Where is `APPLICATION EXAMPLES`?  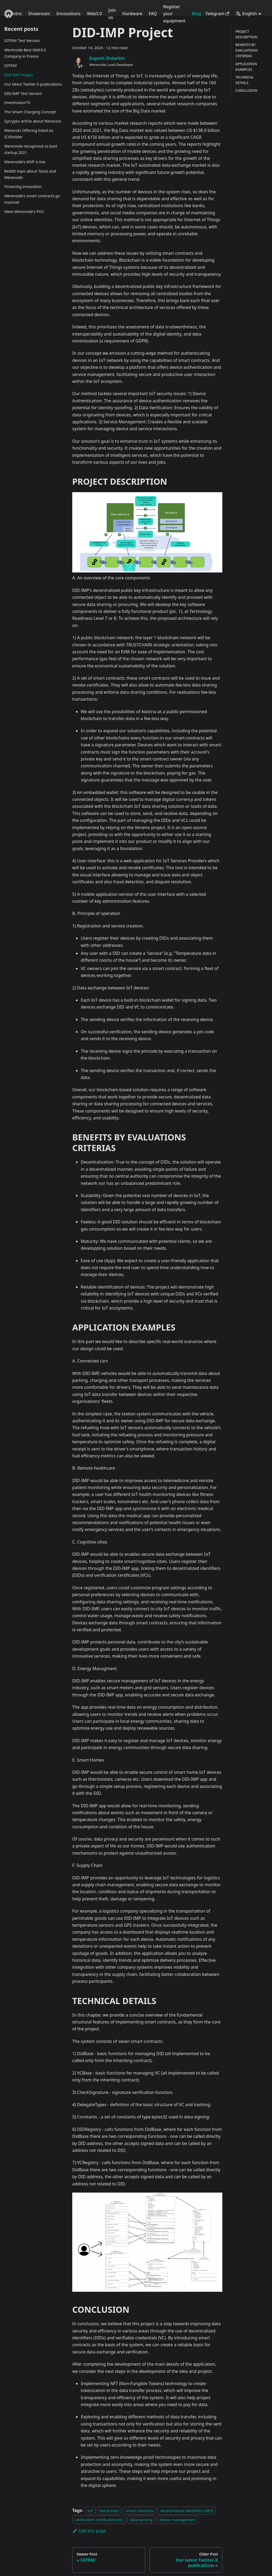 APPLICATION EXAMPLES is located at coordinates (246, 66).